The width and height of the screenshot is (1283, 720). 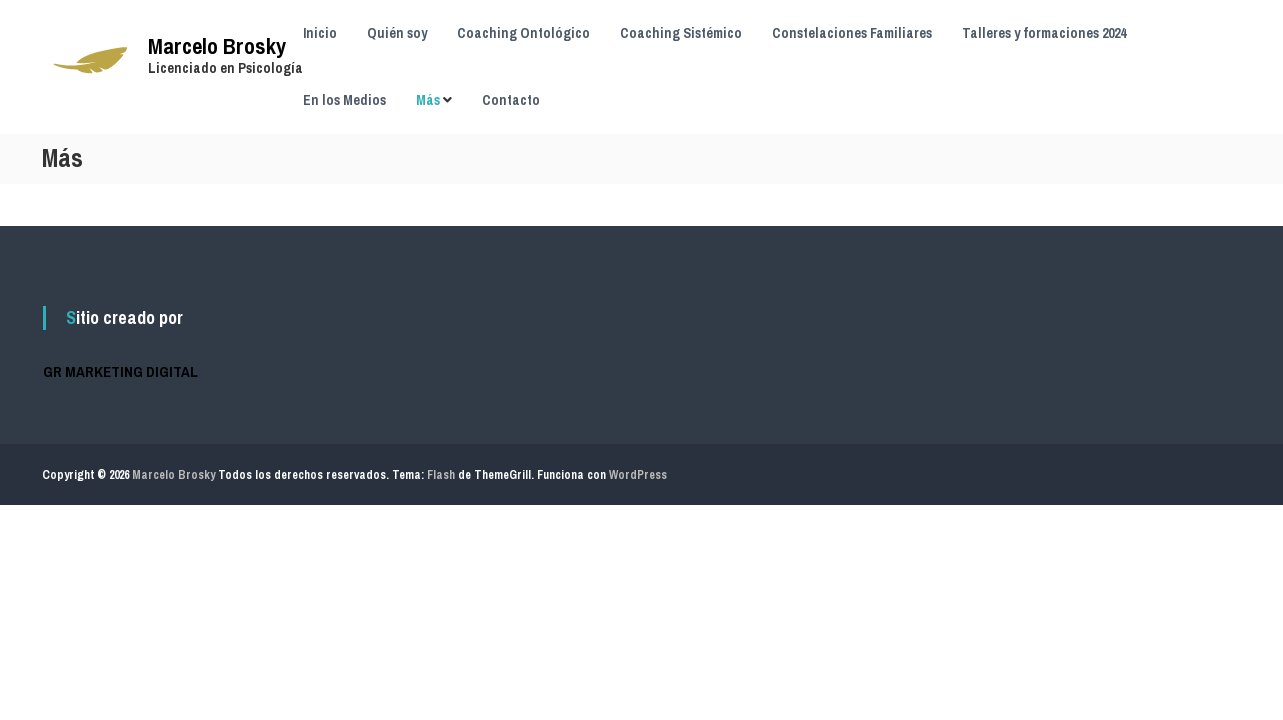 What do you see at coordinates (217, 46) in the screenshot?
I see `Marcelo Brosky` at bounding box center [217, 46].